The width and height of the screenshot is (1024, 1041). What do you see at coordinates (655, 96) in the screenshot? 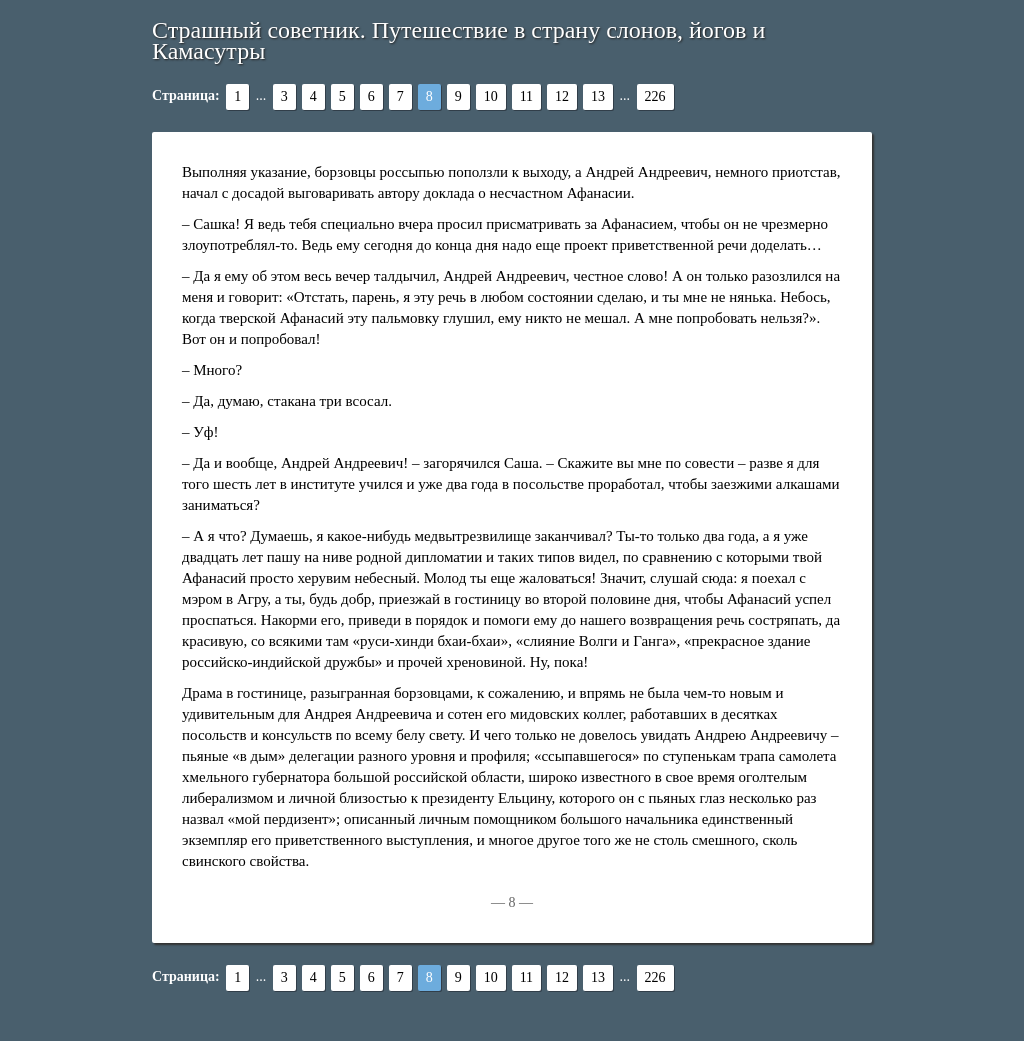
I see `226` at bounding box center [655, 96].